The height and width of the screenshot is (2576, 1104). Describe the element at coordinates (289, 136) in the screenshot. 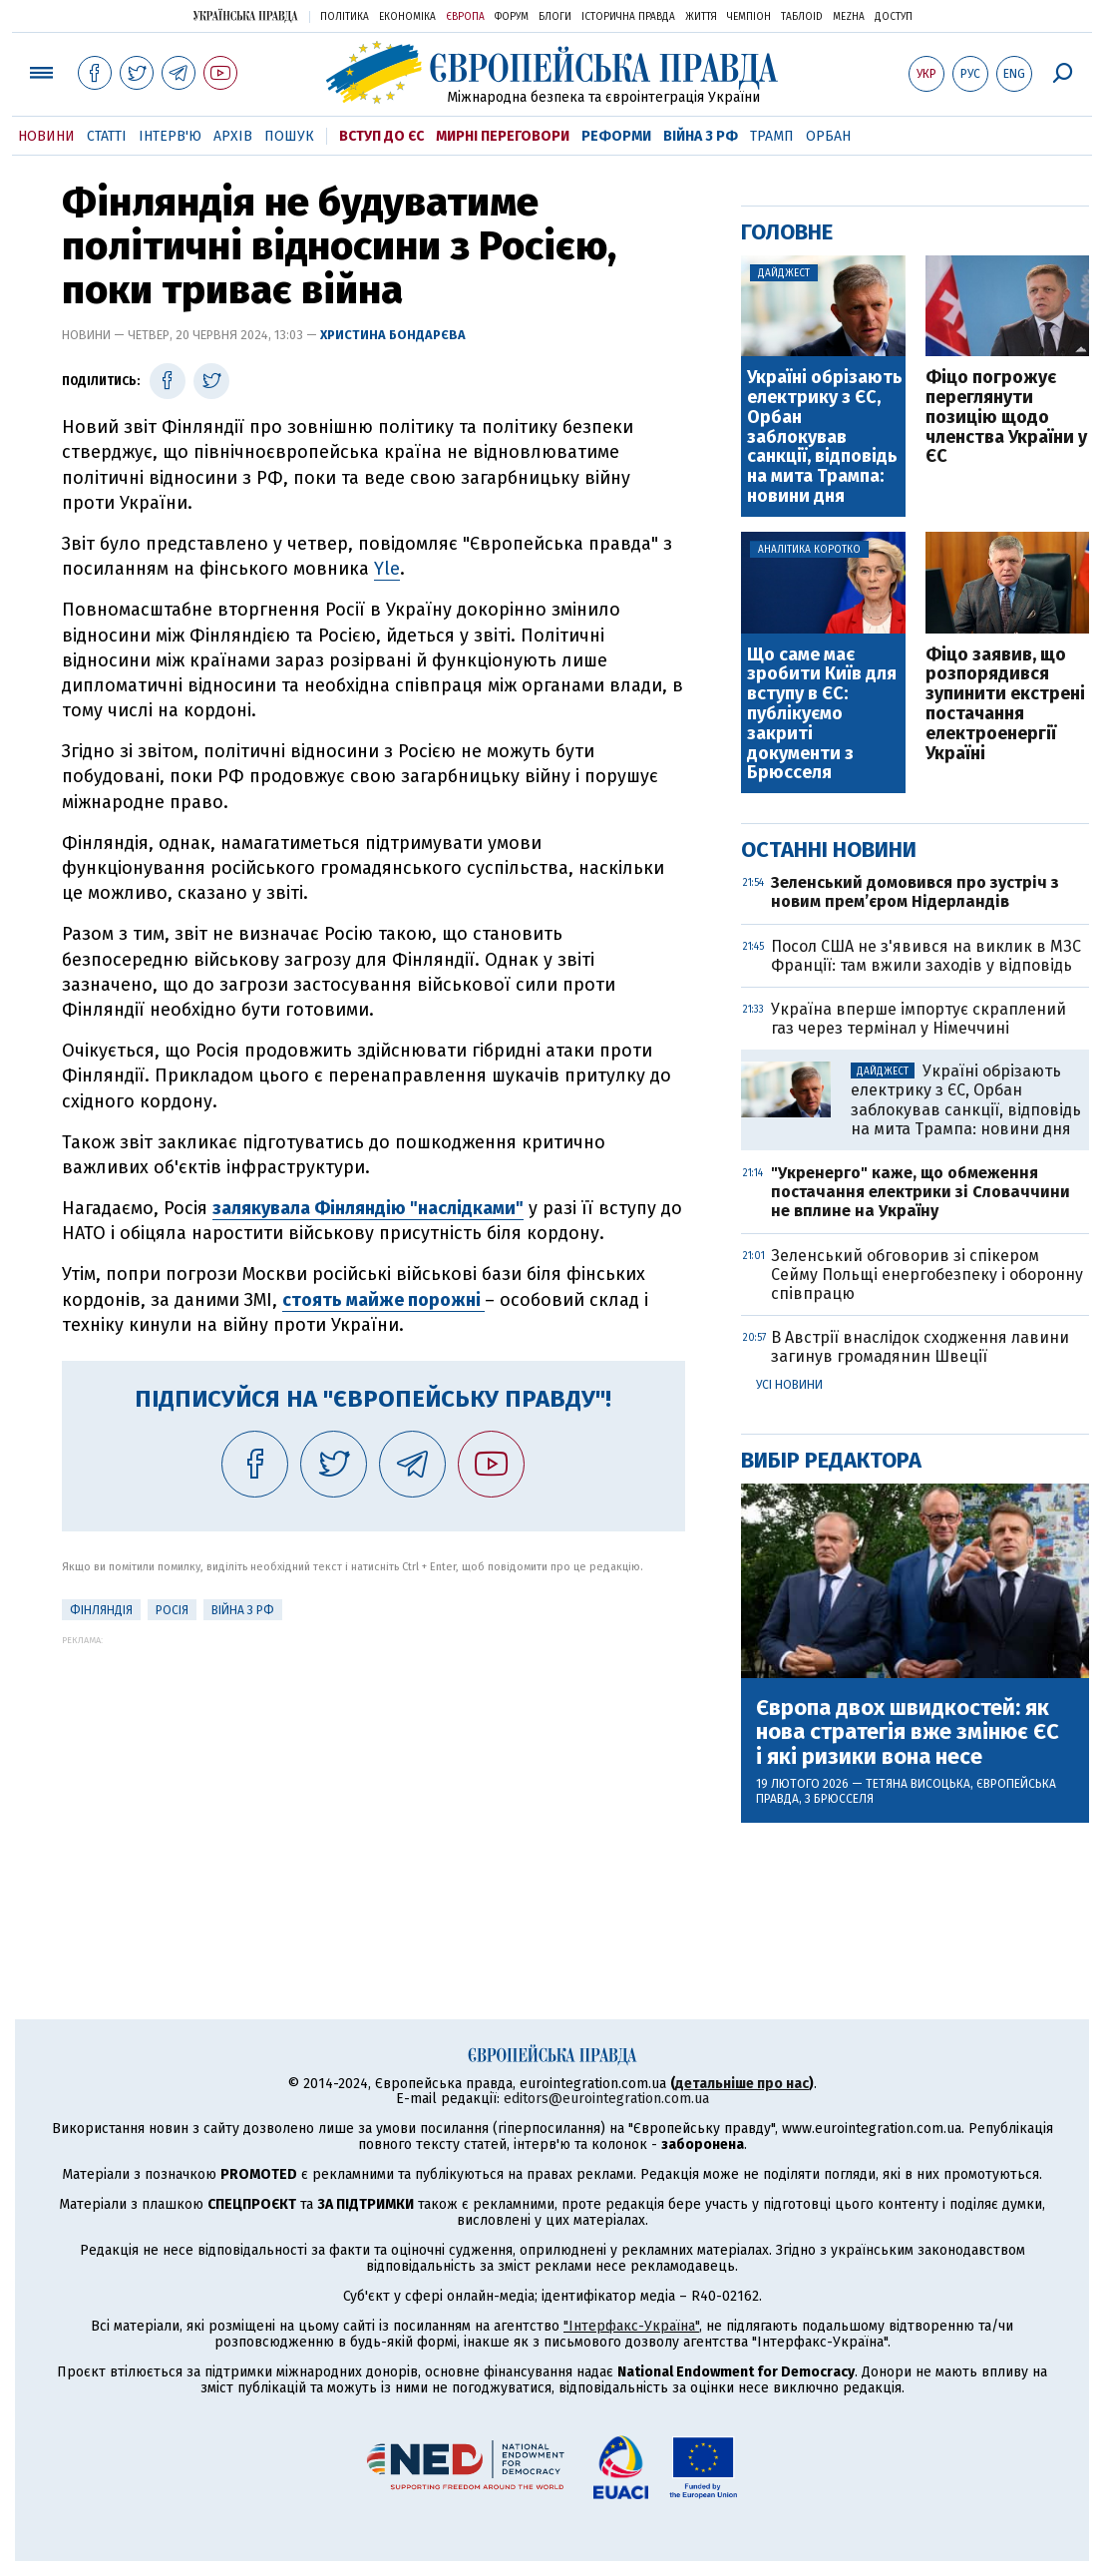

I see `Пошук` at that location.